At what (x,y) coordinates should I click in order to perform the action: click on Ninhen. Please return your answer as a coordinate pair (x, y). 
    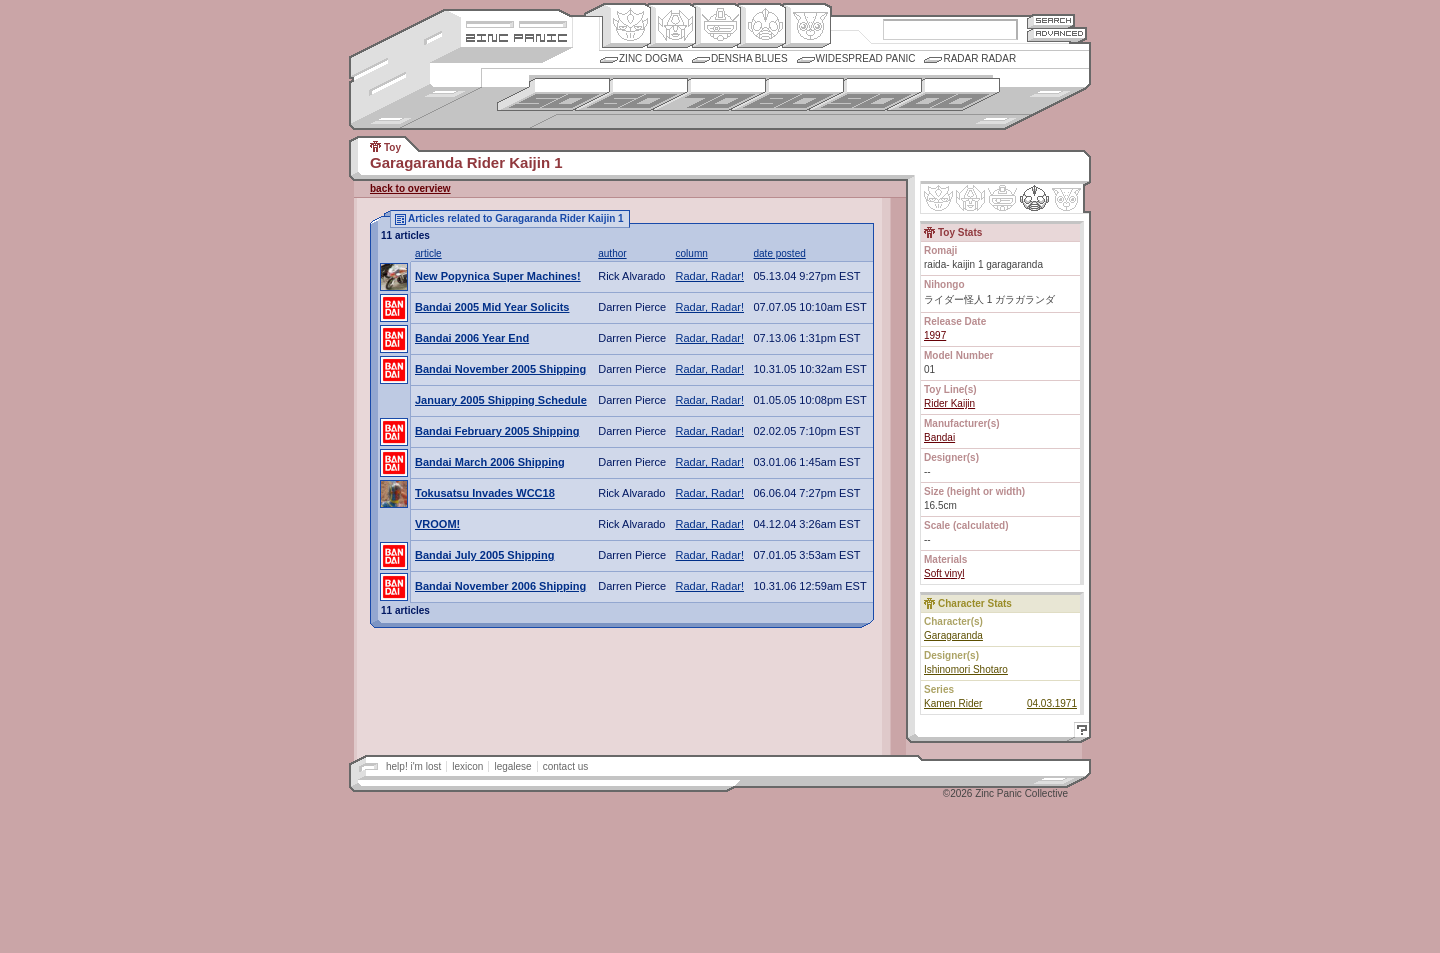
    Looking at the image, I should click on (1034, 198).